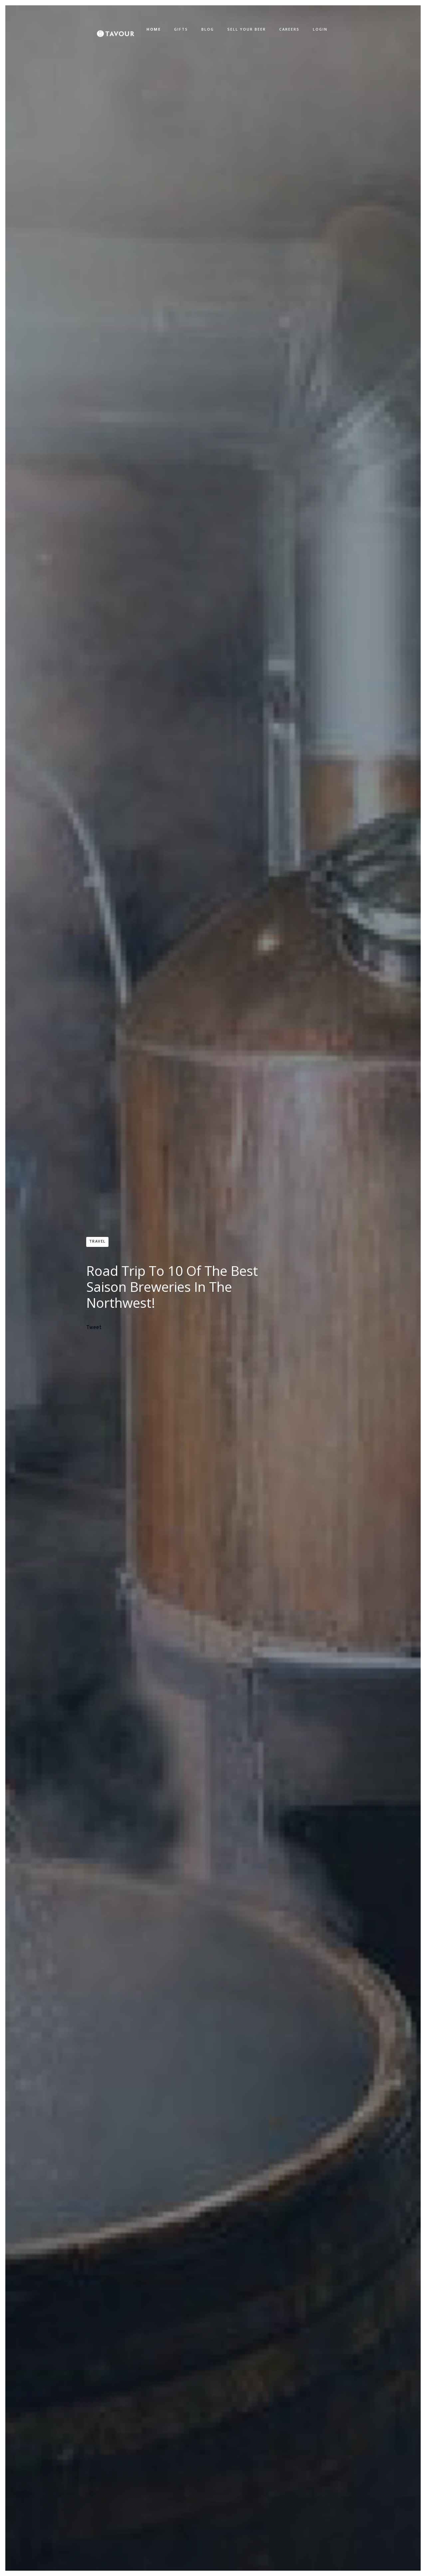 The height and width of the screenshot is (2576, 426). Describe the element at coordinates (246, 29) in the screenshot. I see `SELL YOUR BEER` at that location.